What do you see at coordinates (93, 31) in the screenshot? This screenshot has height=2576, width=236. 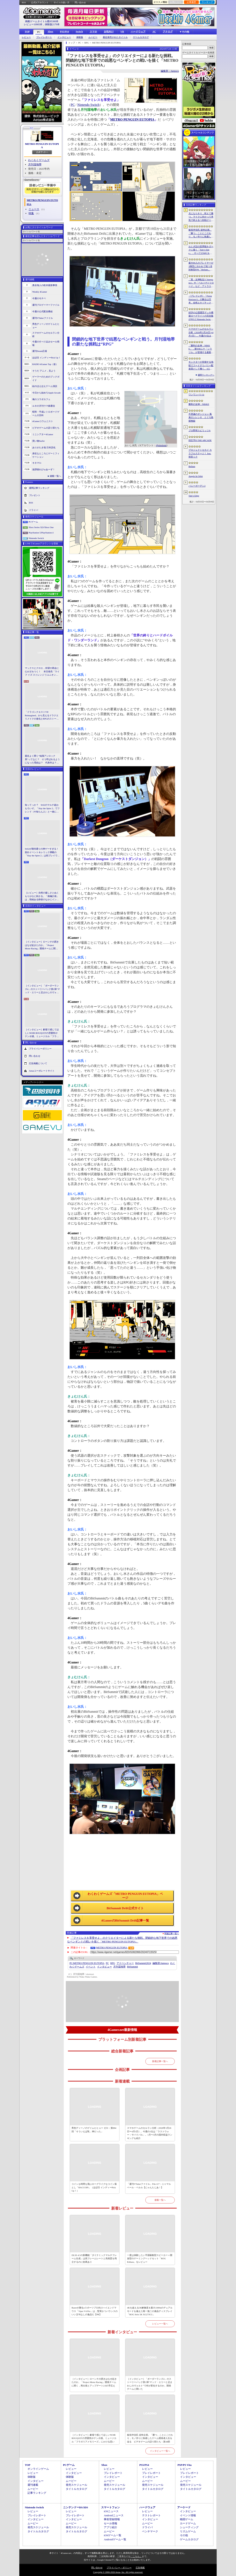 I see `スマホ` at bounding box center [93, 31].